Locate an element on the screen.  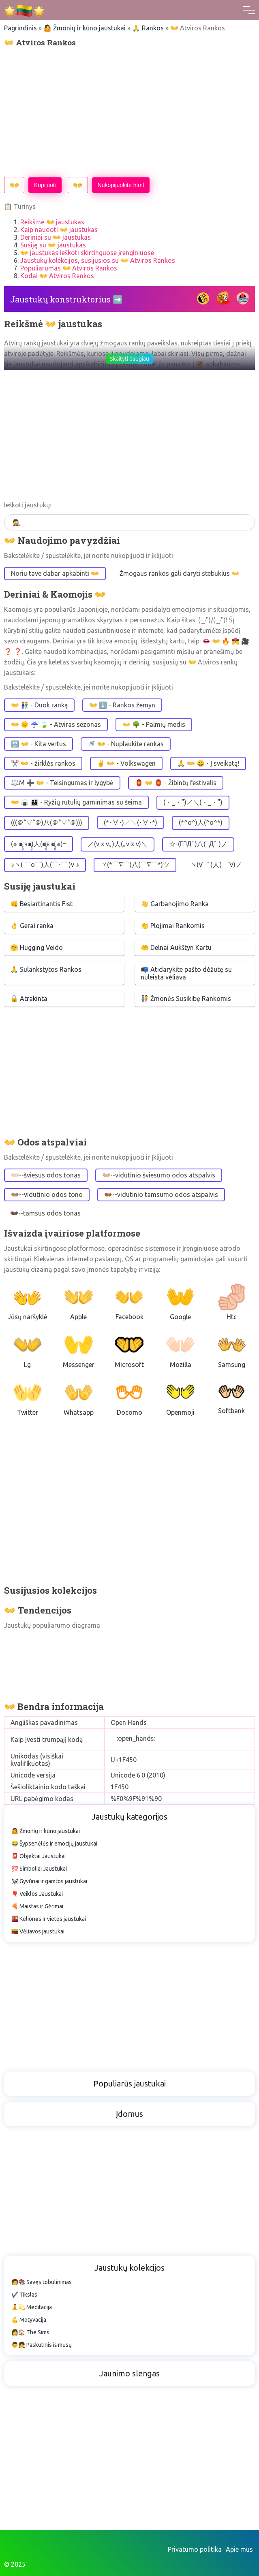
👋 Garbanojimo Ranka is located at coordinates (175, 903).